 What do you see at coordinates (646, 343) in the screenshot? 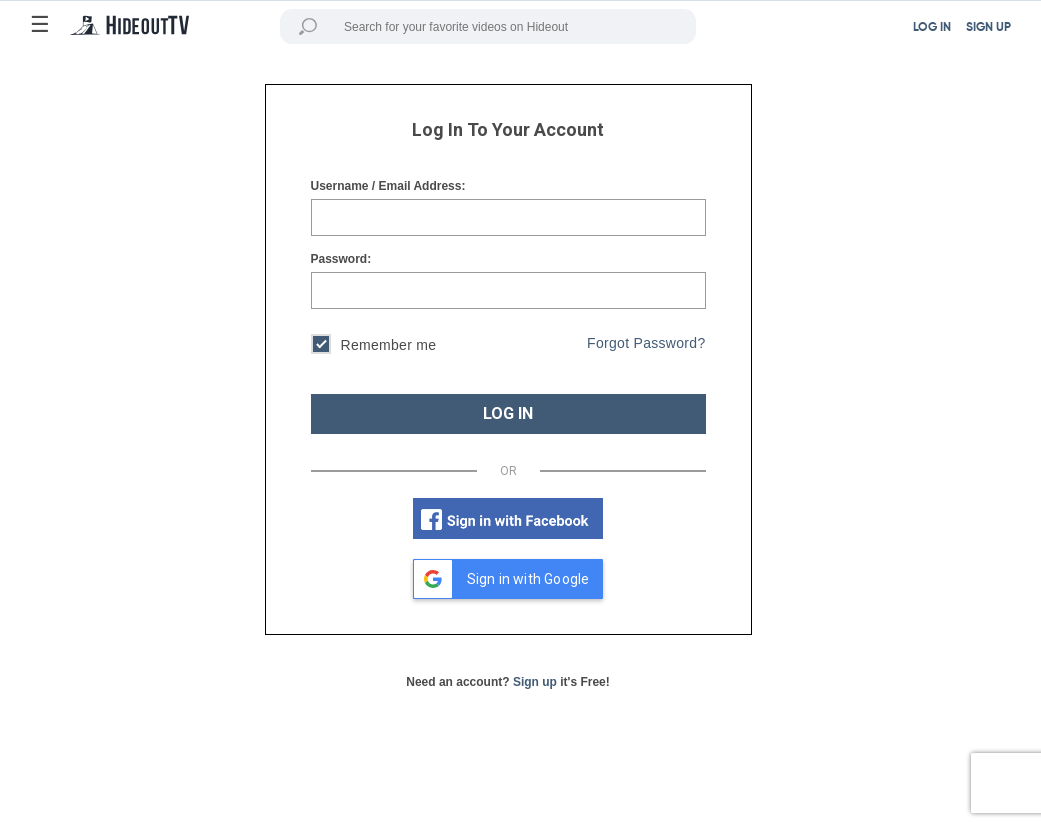
I see `Forgot Password?` at bounding box center [646, 343].